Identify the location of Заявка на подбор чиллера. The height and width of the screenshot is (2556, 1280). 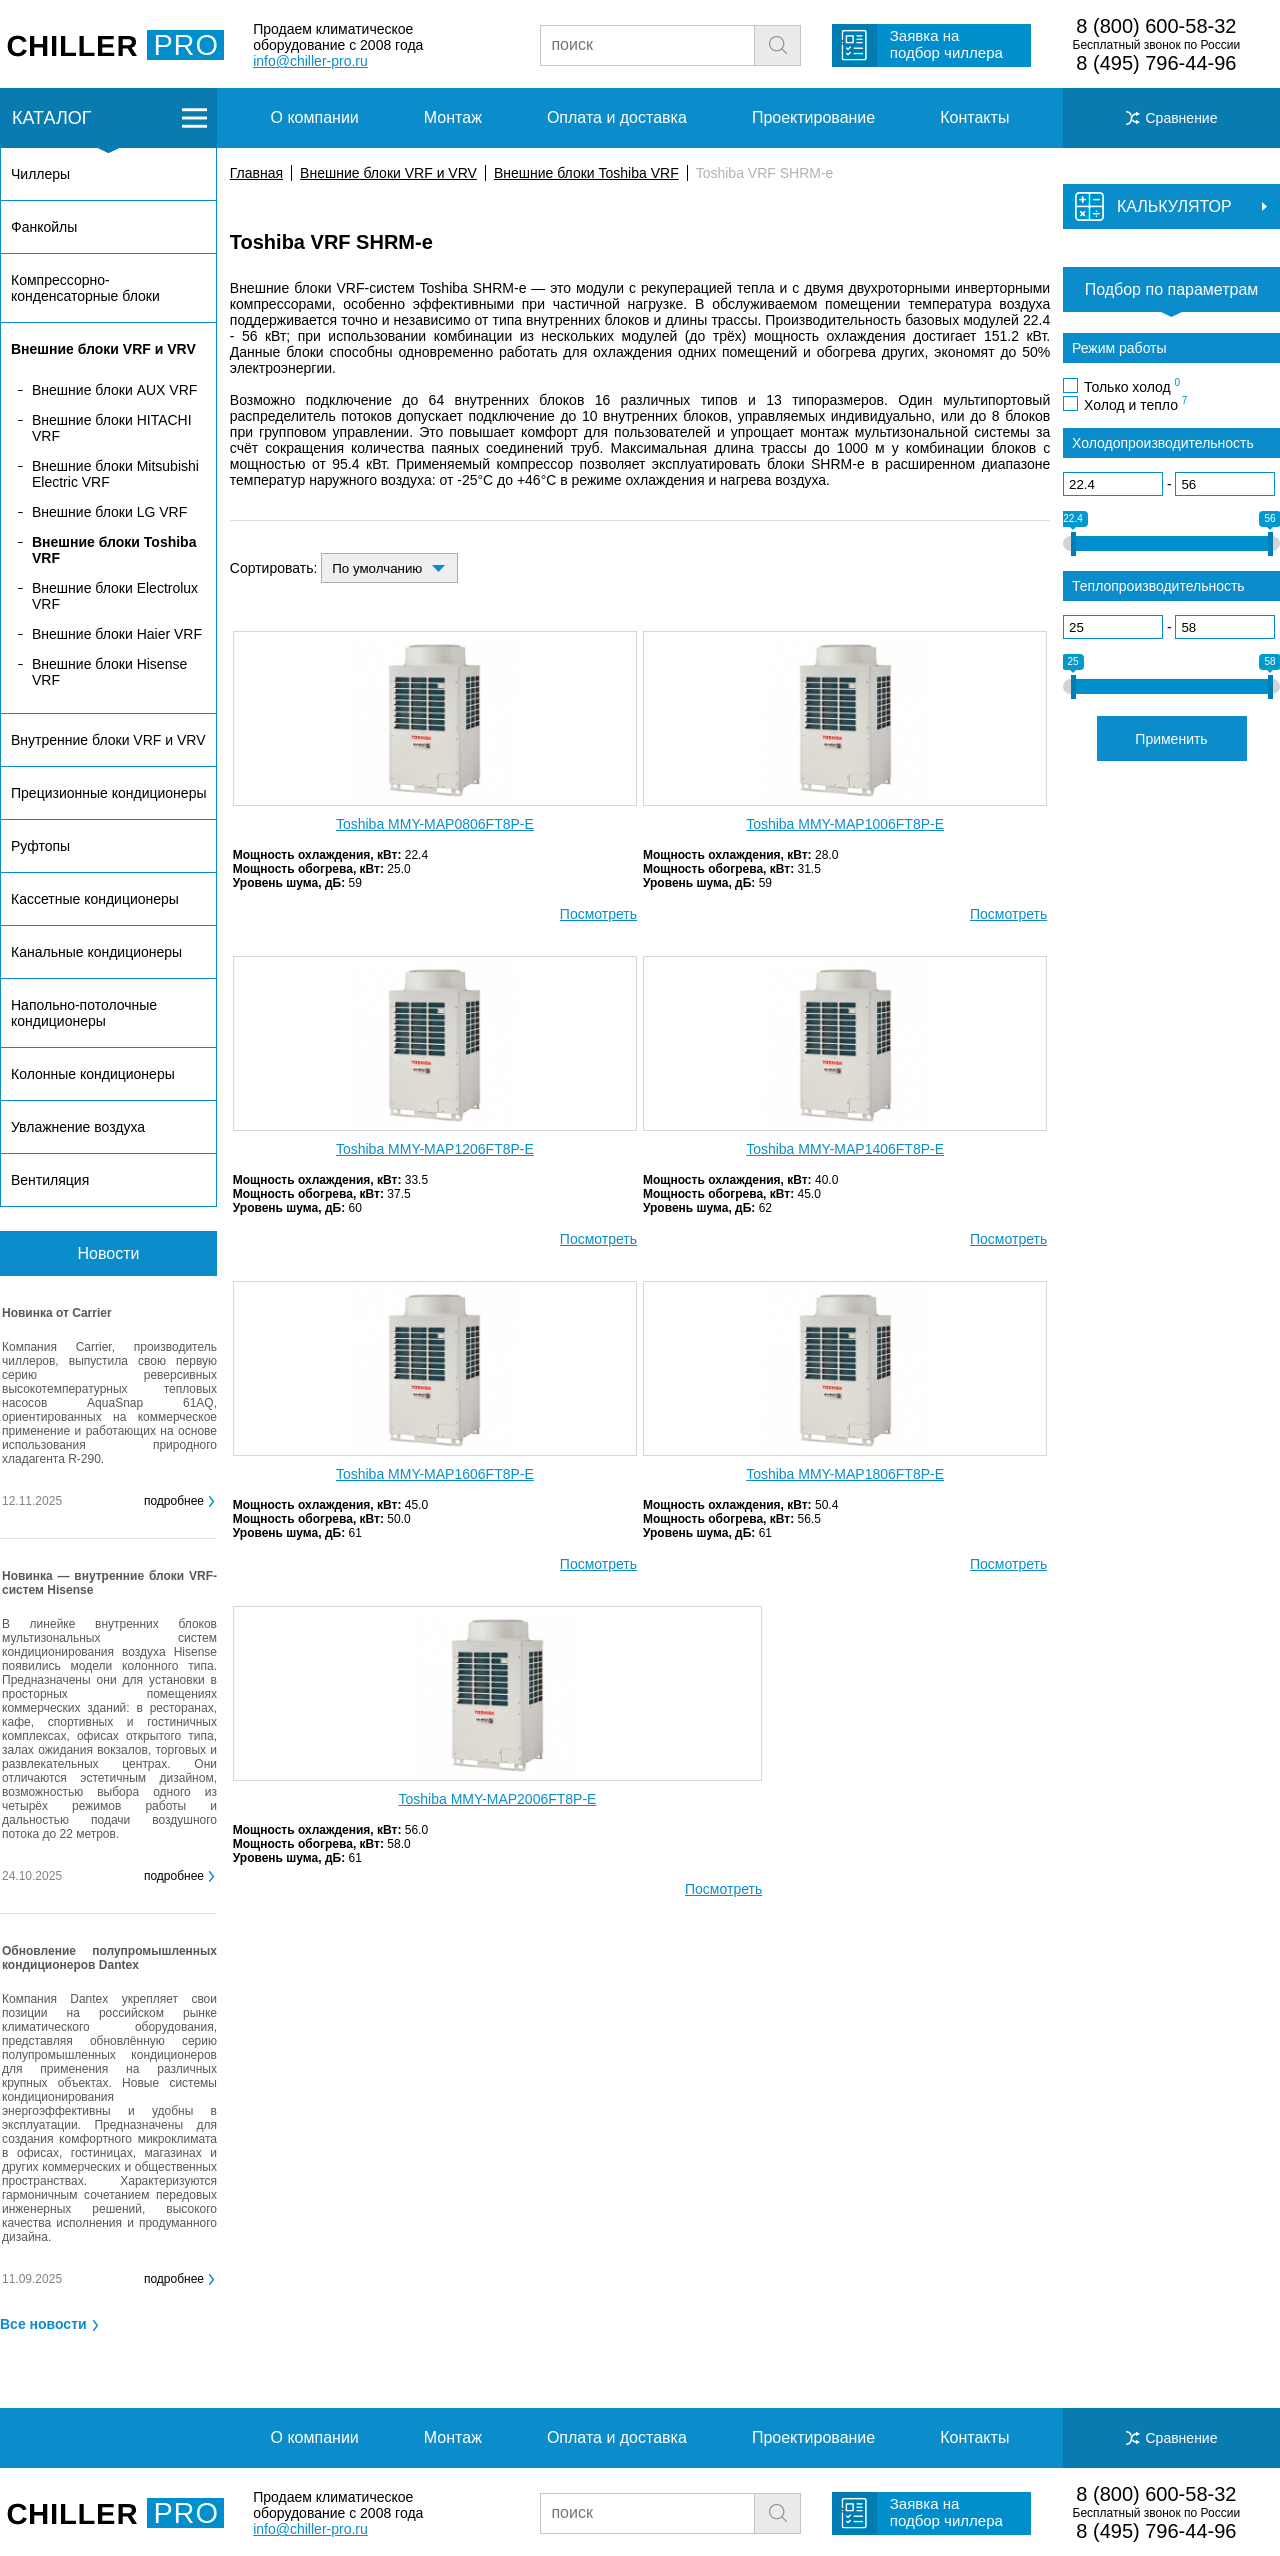
(946, 44).